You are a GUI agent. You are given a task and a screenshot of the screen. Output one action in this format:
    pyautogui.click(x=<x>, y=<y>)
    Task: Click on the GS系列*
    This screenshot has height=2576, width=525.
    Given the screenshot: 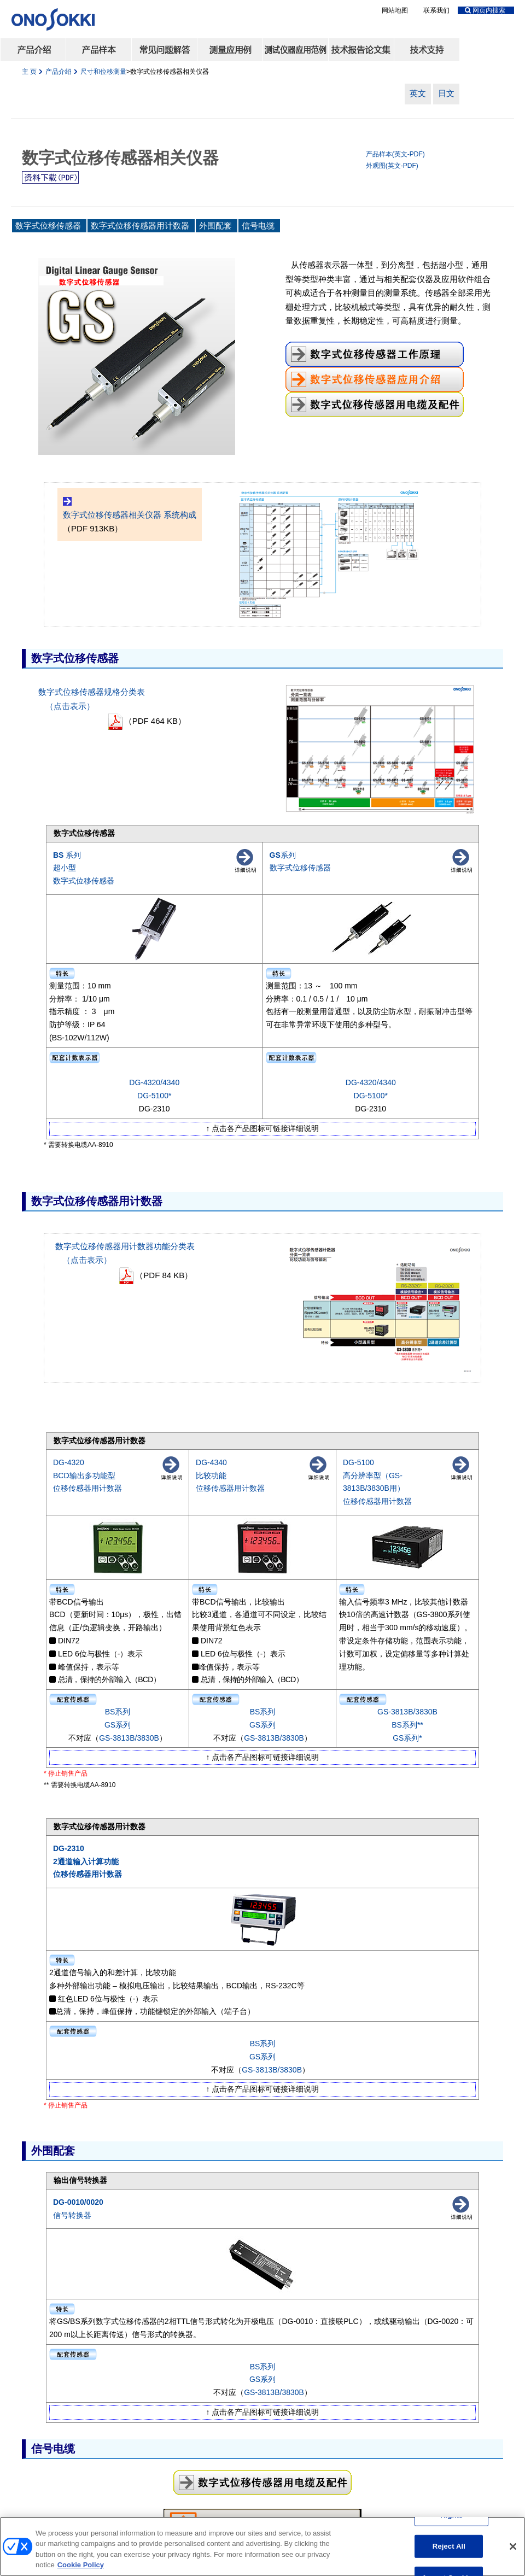 What is the action you would take?
    pyautogui.click(x=407, y=1738)
    